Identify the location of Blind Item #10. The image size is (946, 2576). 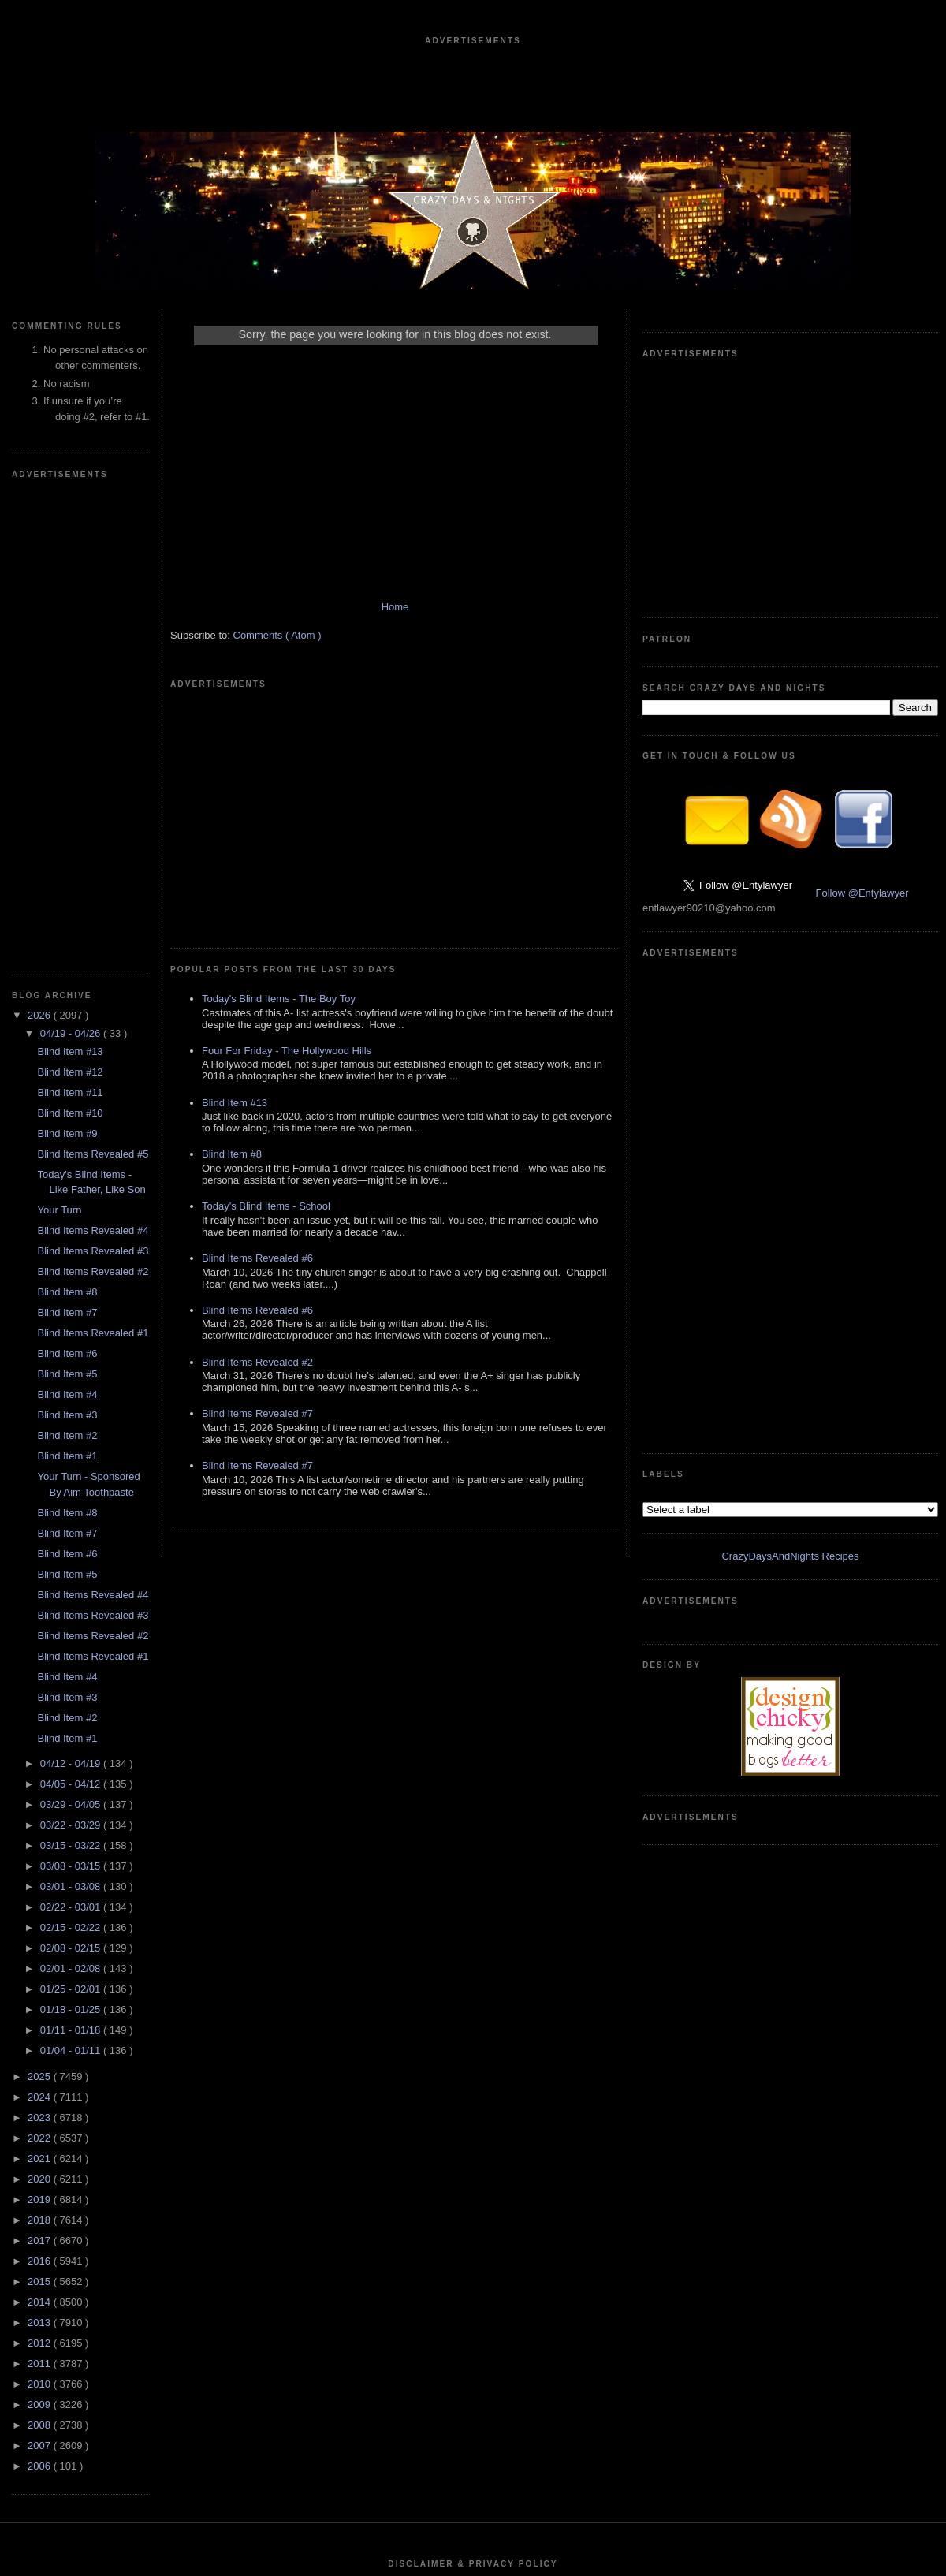
(69, 640).